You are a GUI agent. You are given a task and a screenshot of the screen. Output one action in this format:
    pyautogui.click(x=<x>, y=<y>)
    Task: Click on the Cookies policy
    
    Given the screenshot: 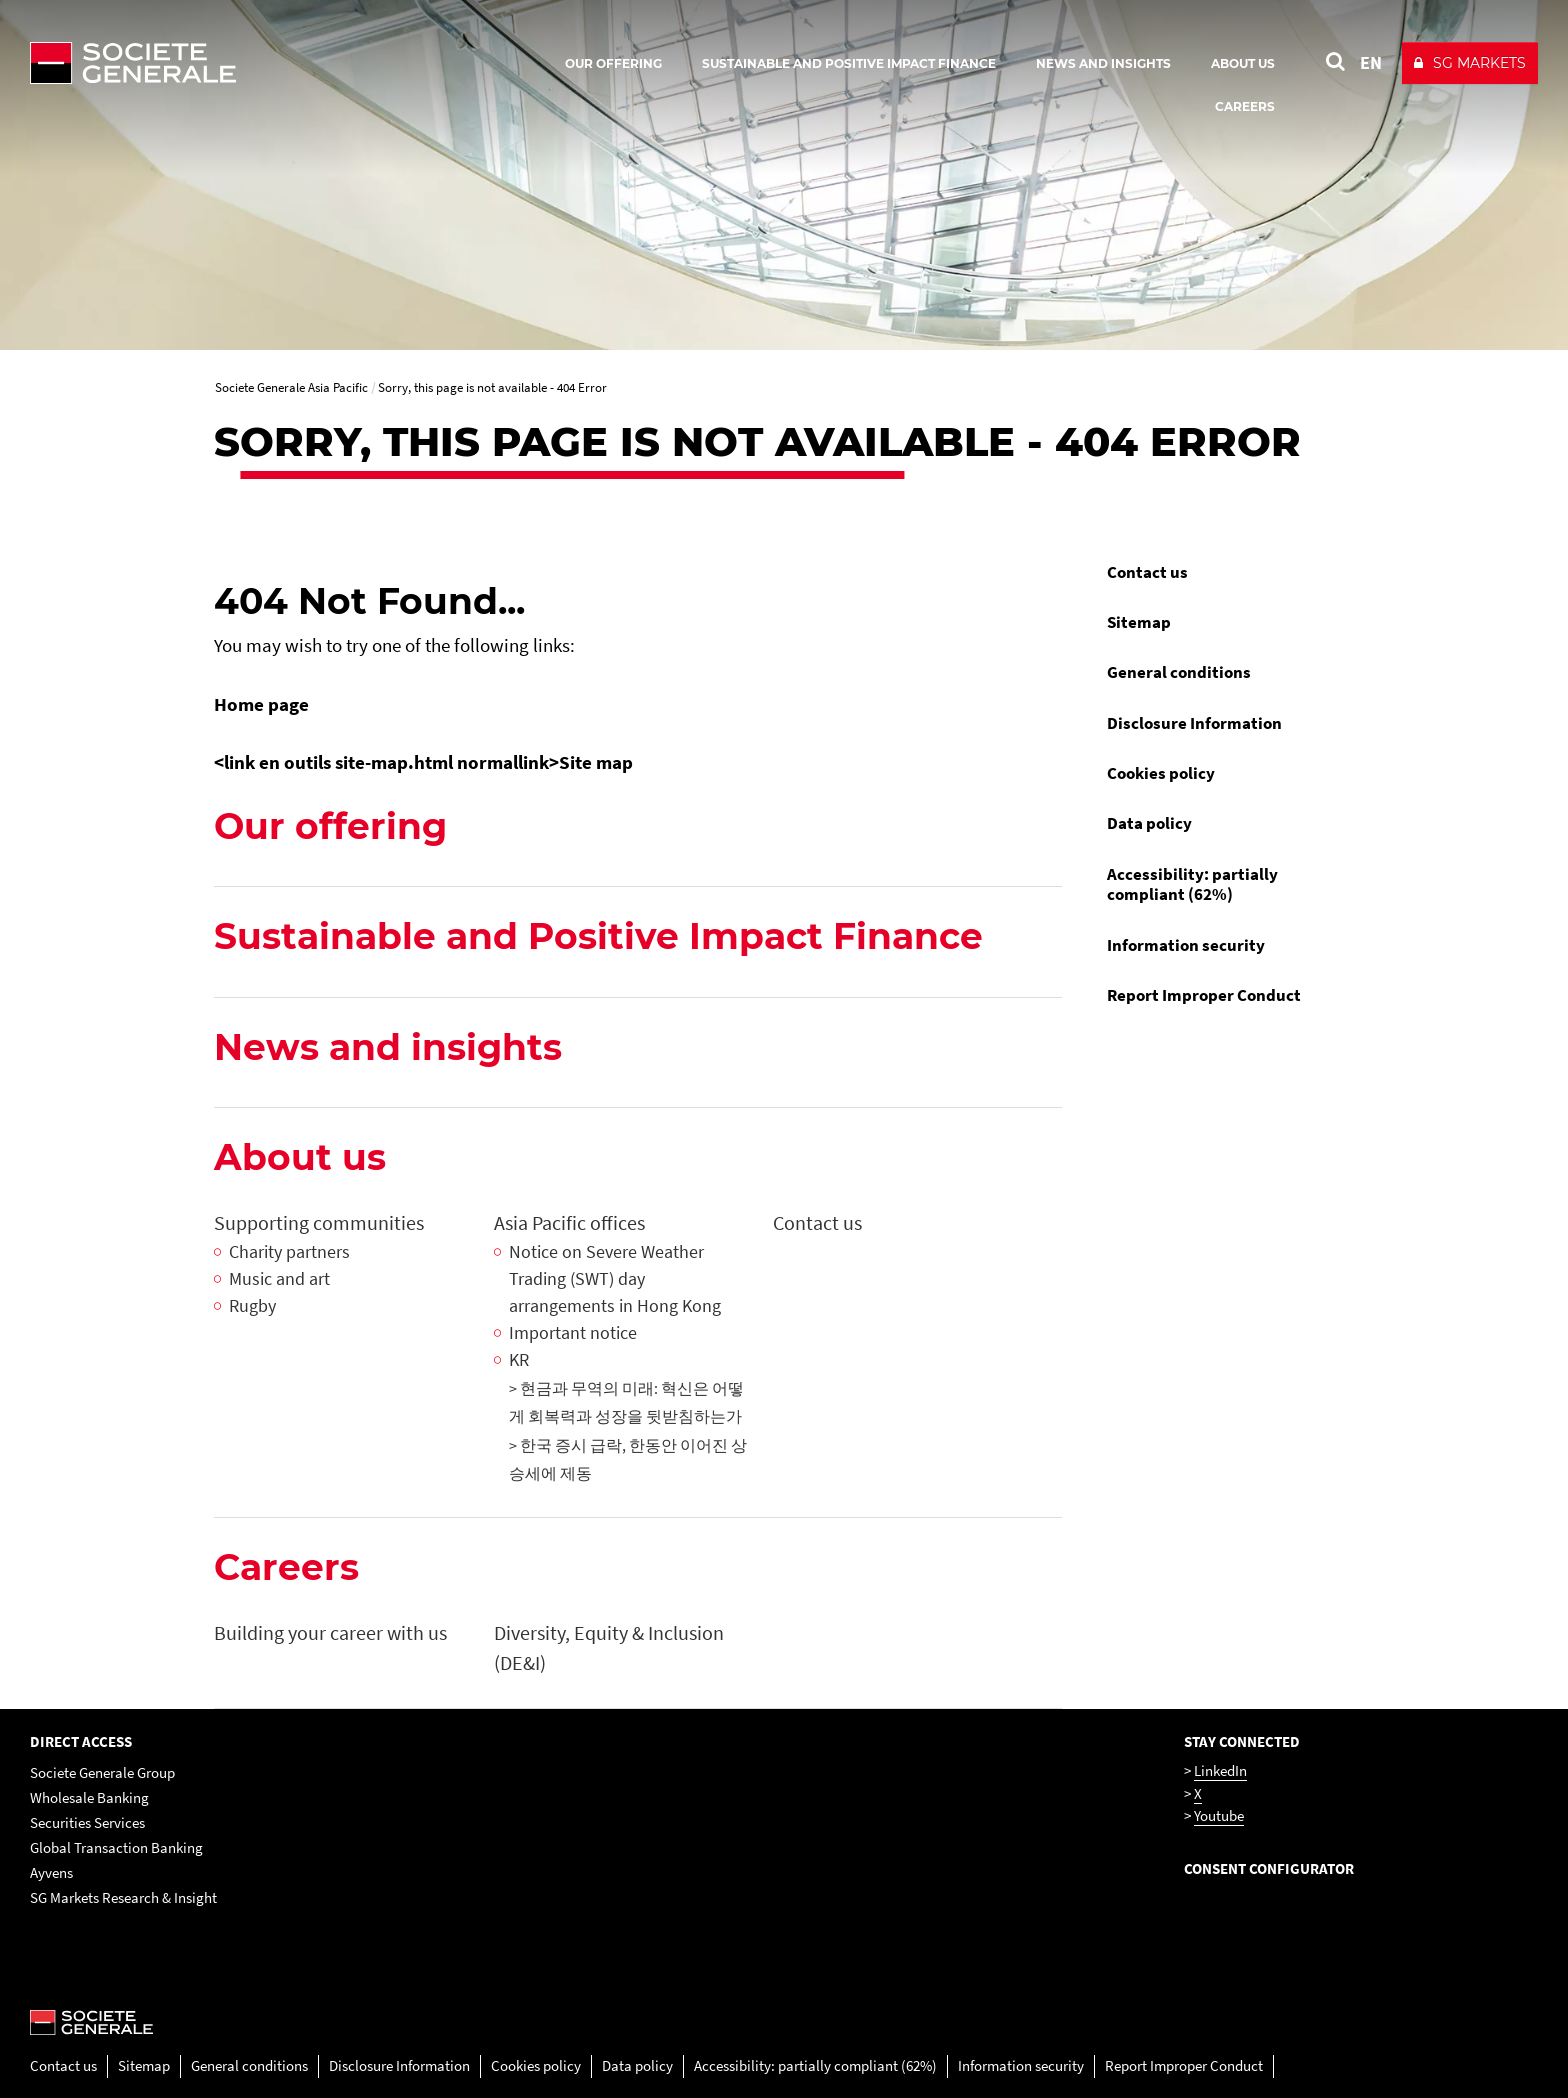 What is the action you would take?
    pyautogui.click(x=1161, y=773)
    